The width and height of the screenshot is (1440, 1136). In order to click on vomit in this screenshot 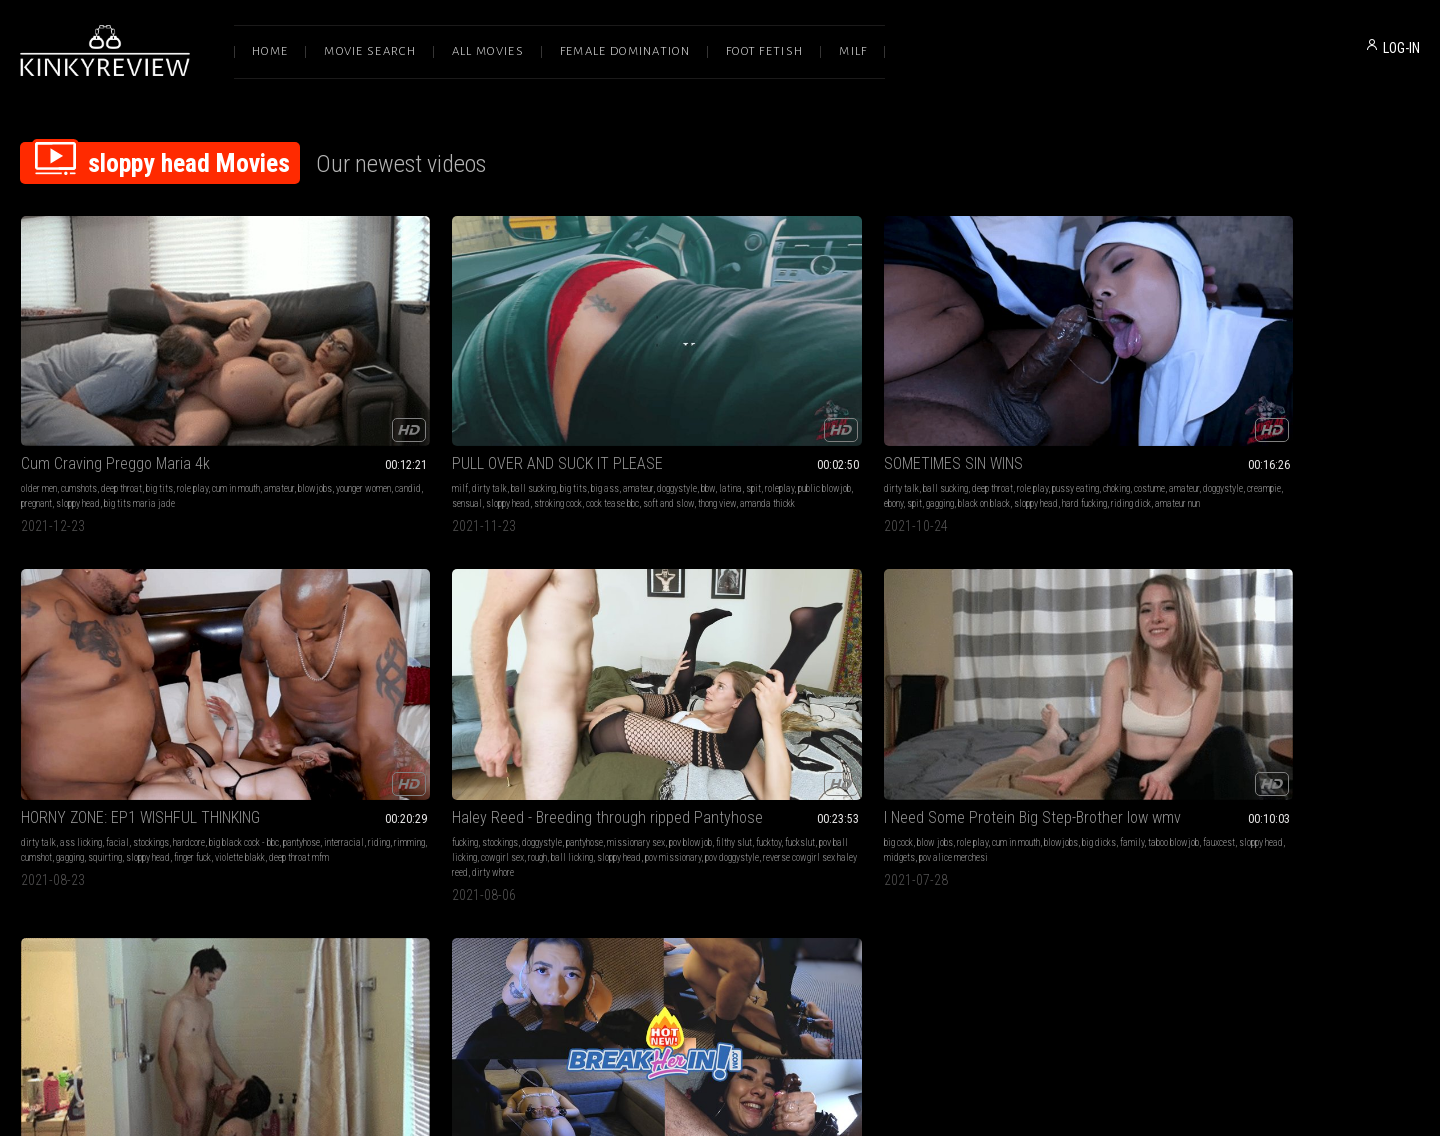, I will do `click(660, 736)`.